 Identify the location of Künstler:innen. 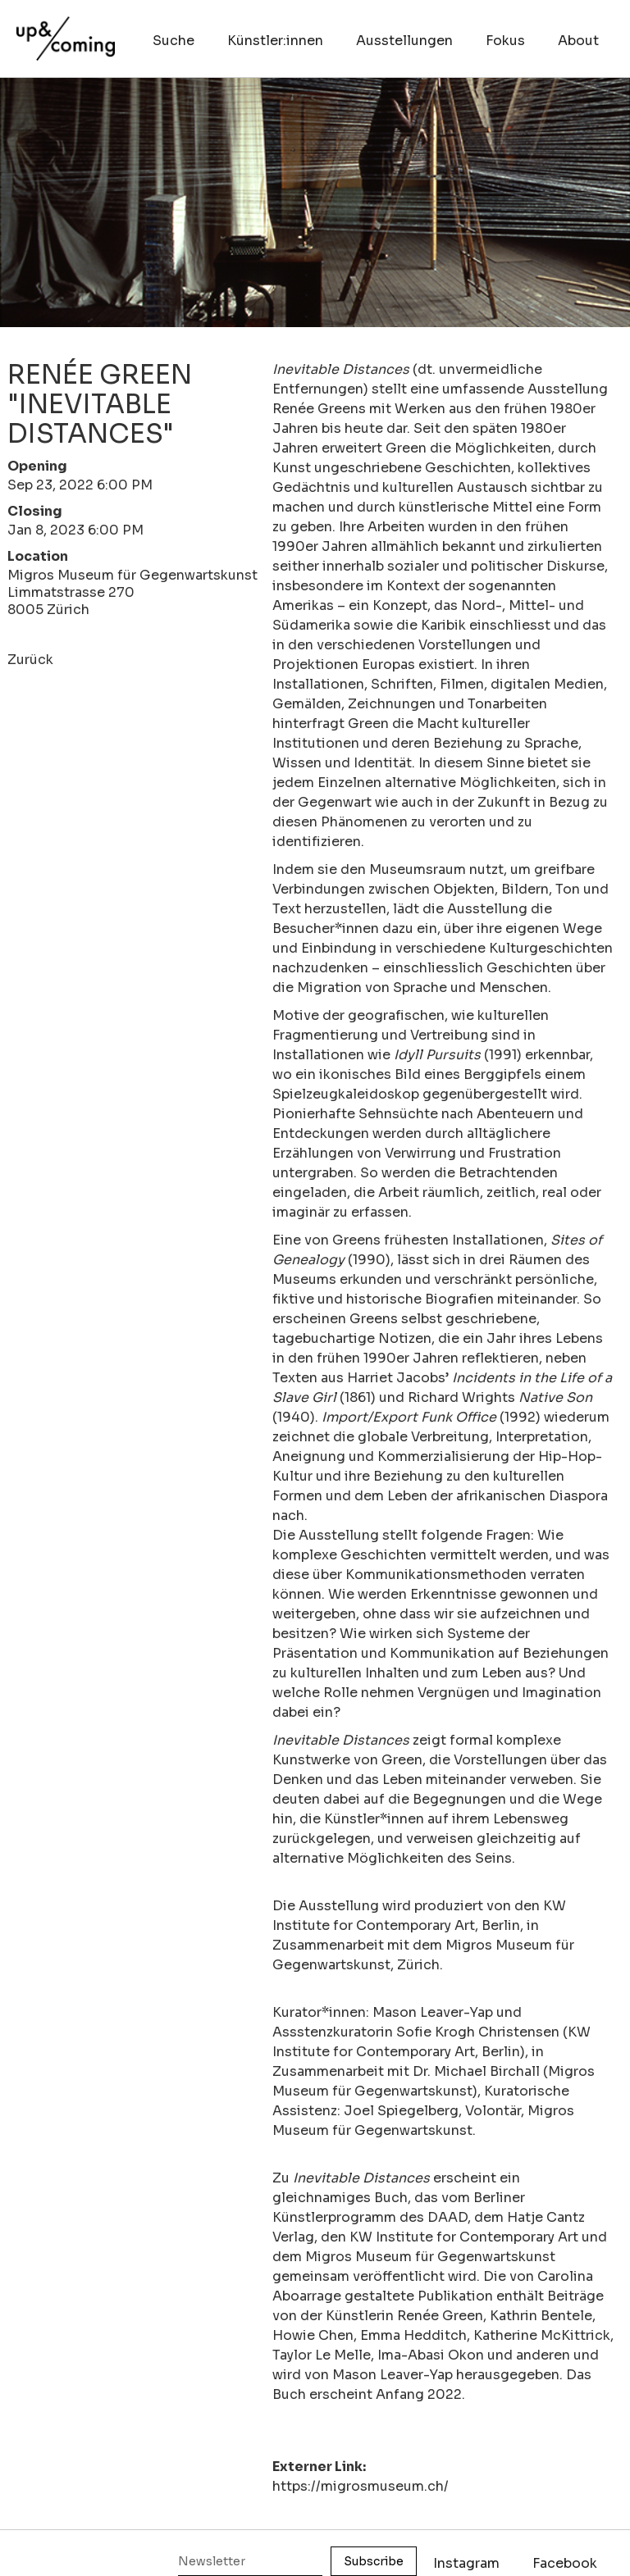
(275, 40).